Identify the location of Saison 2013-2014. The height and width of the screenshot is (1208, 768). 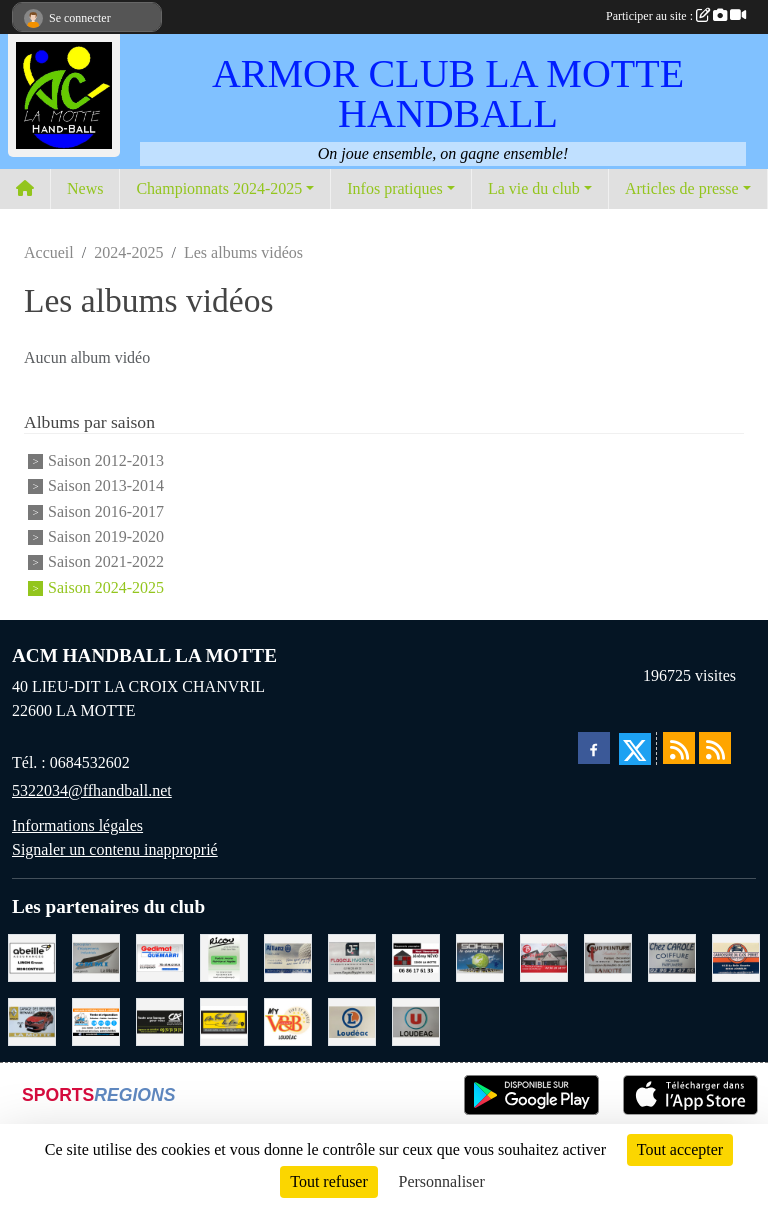
(106, 486).